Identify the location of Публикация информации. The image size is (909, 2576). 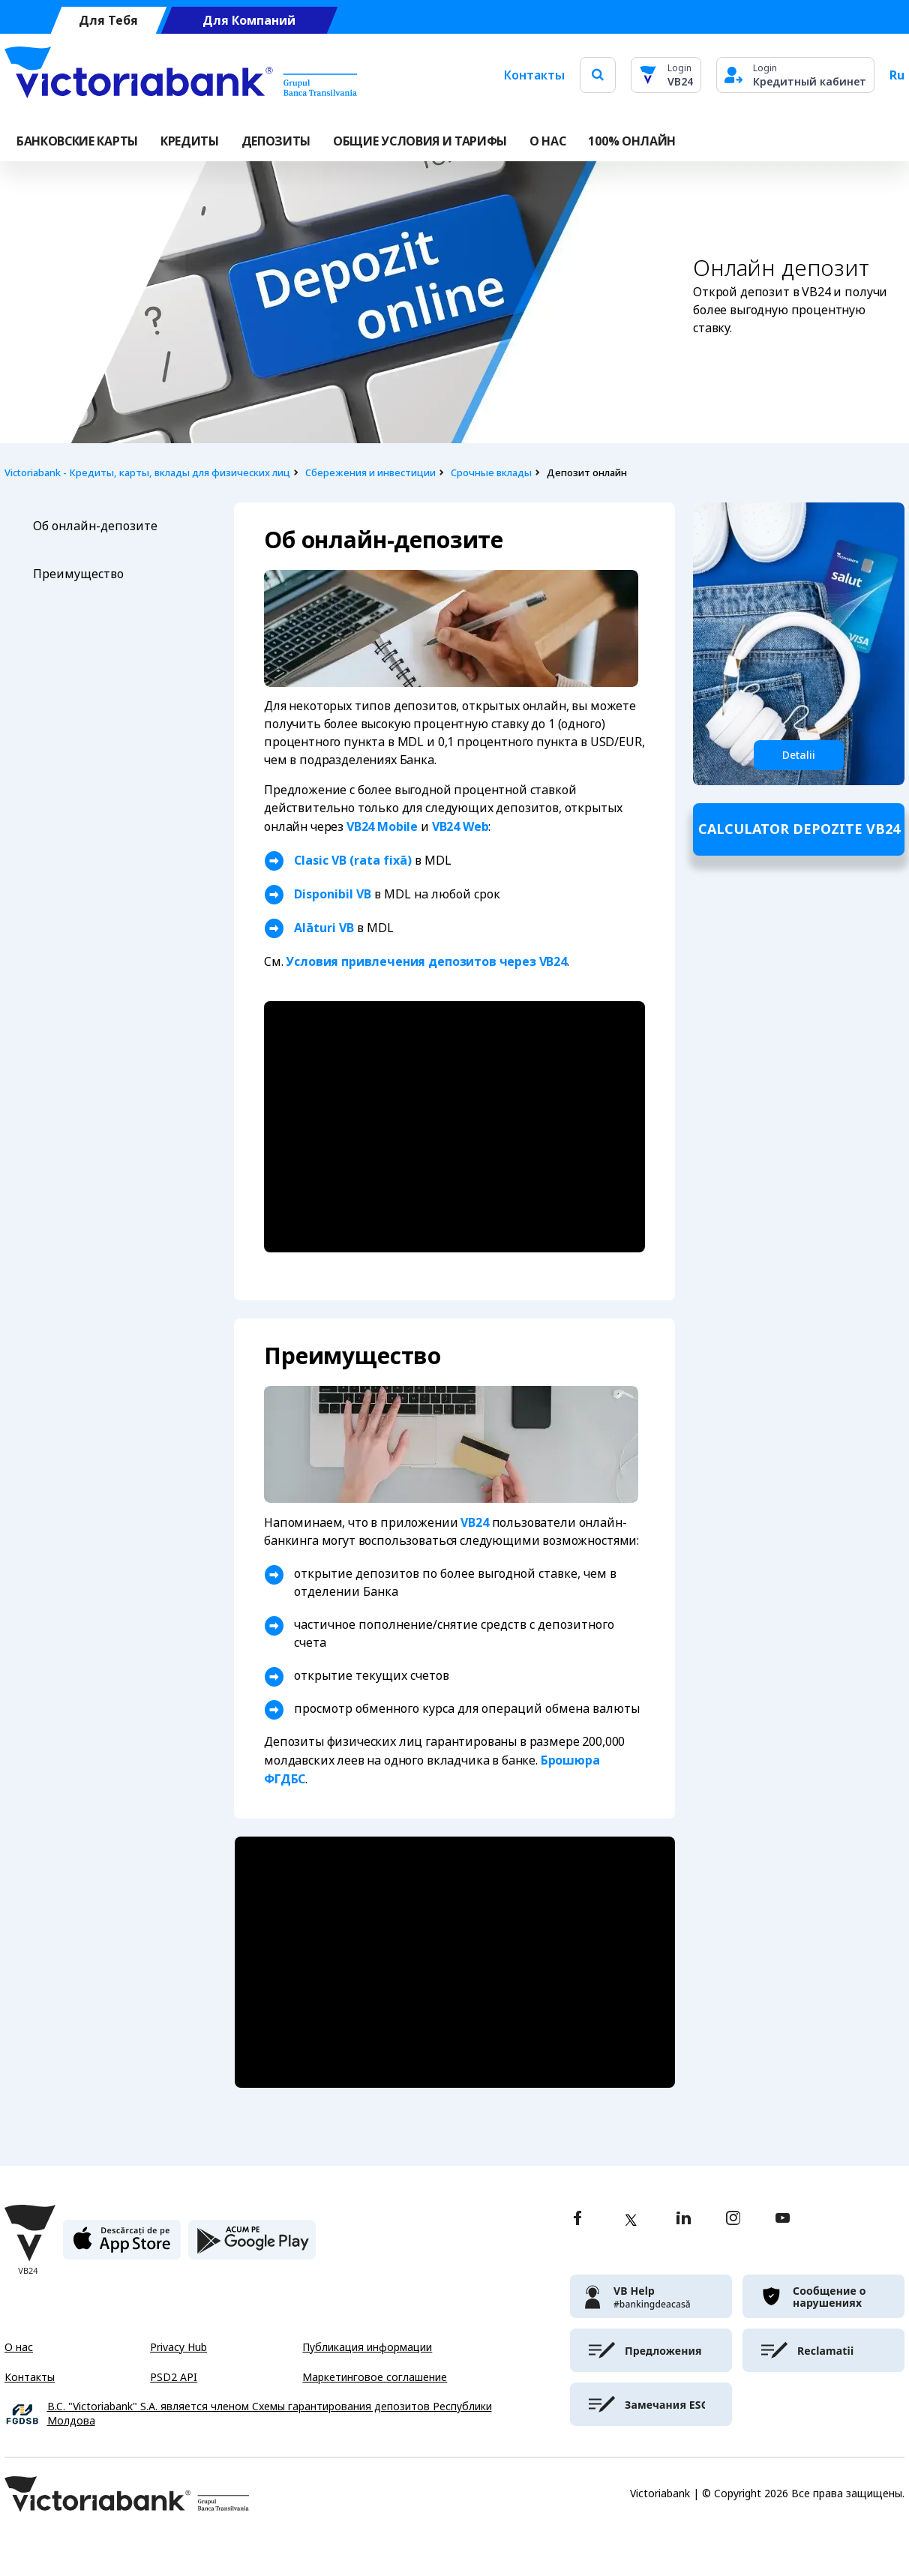
(367, 2347).